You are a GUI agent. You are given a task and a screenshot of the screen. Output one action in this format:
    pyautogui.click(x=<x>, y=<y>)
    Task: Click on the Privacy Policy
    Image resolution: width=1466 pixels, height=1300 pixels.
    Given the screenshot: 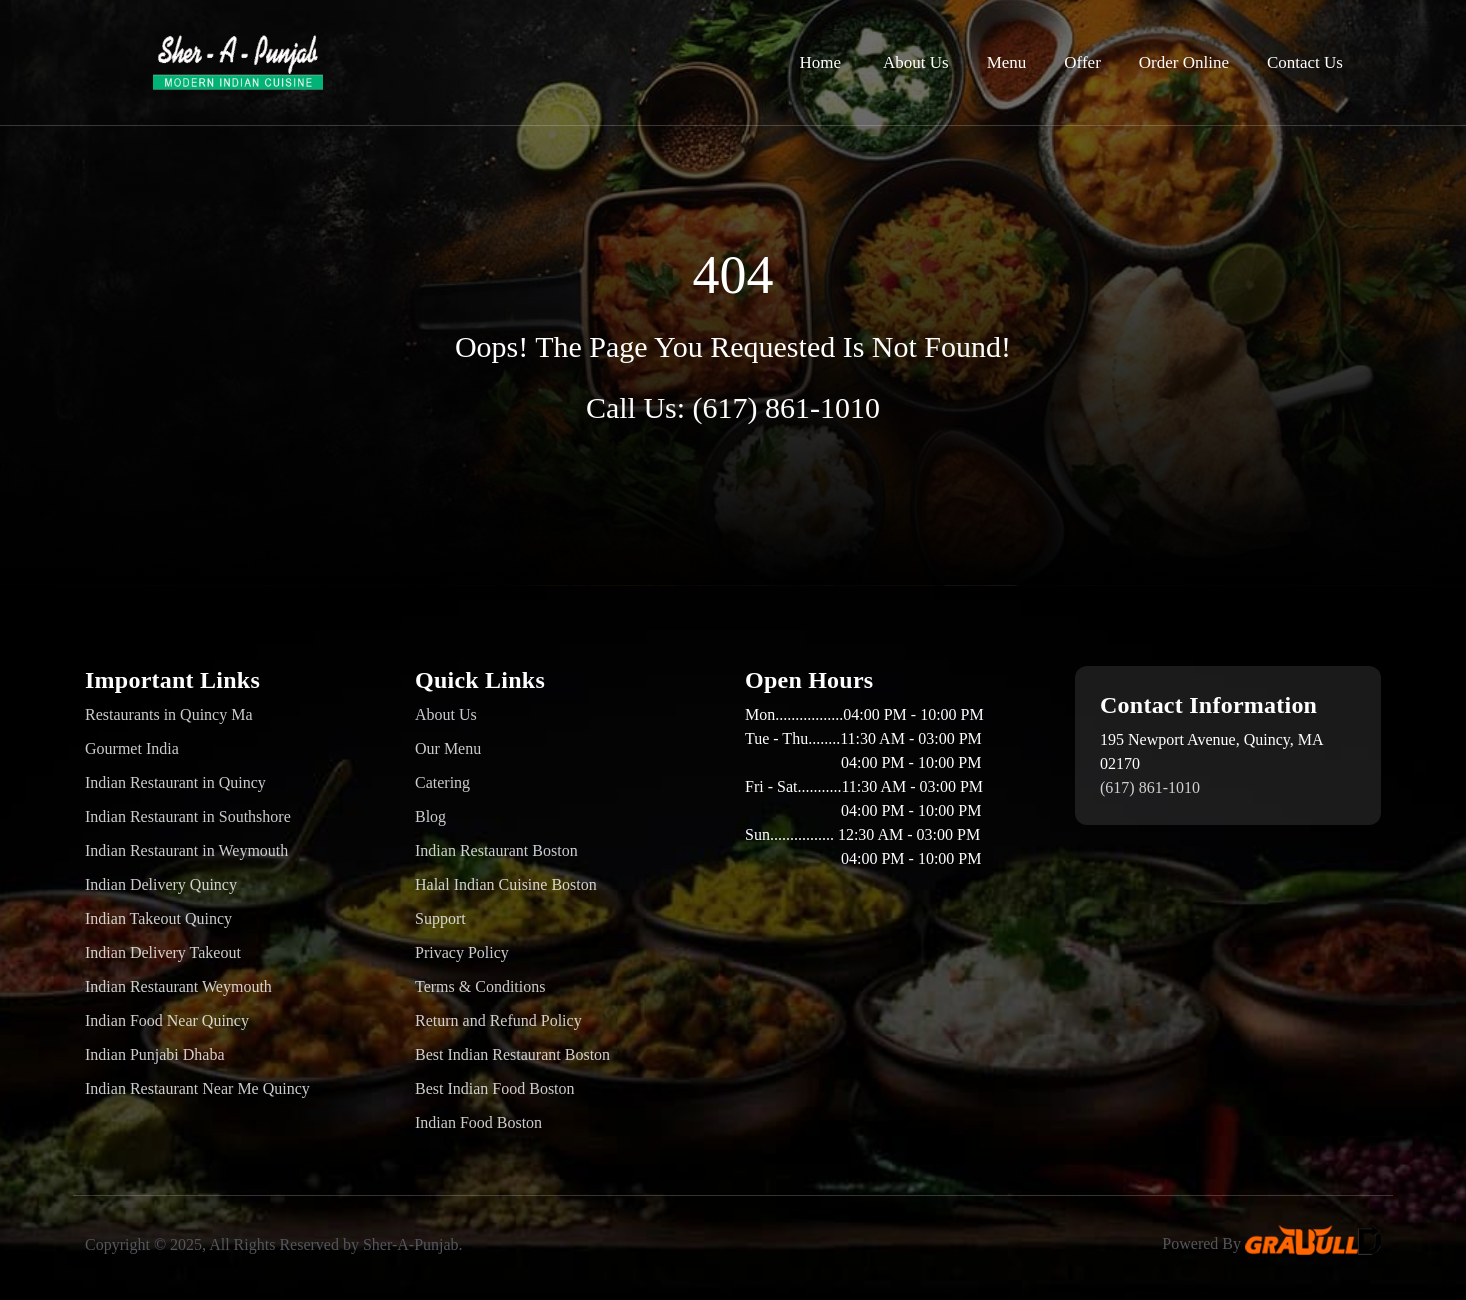 What is the action you would take?
    pyautogui.click(x=462, y=952)
    